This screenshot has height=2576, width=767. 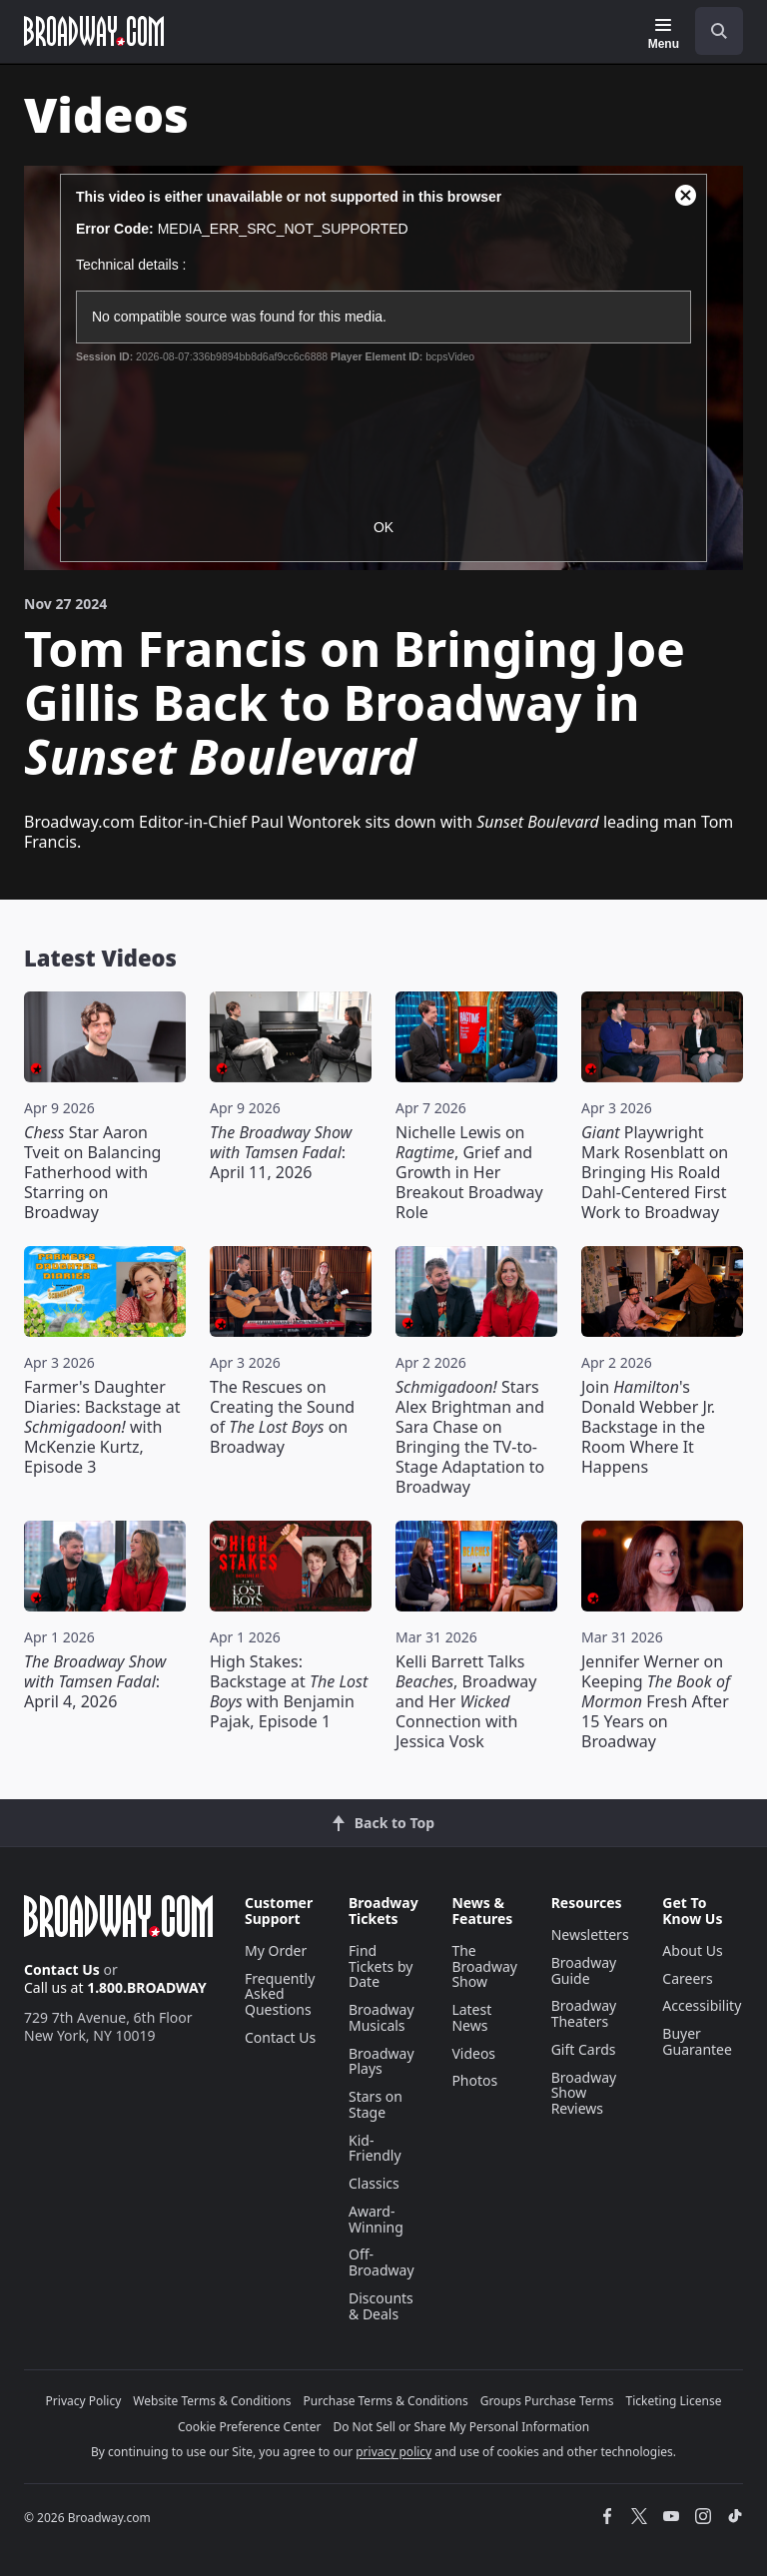 I want to click on Privacy Policy, so click(x=84, y=2400).